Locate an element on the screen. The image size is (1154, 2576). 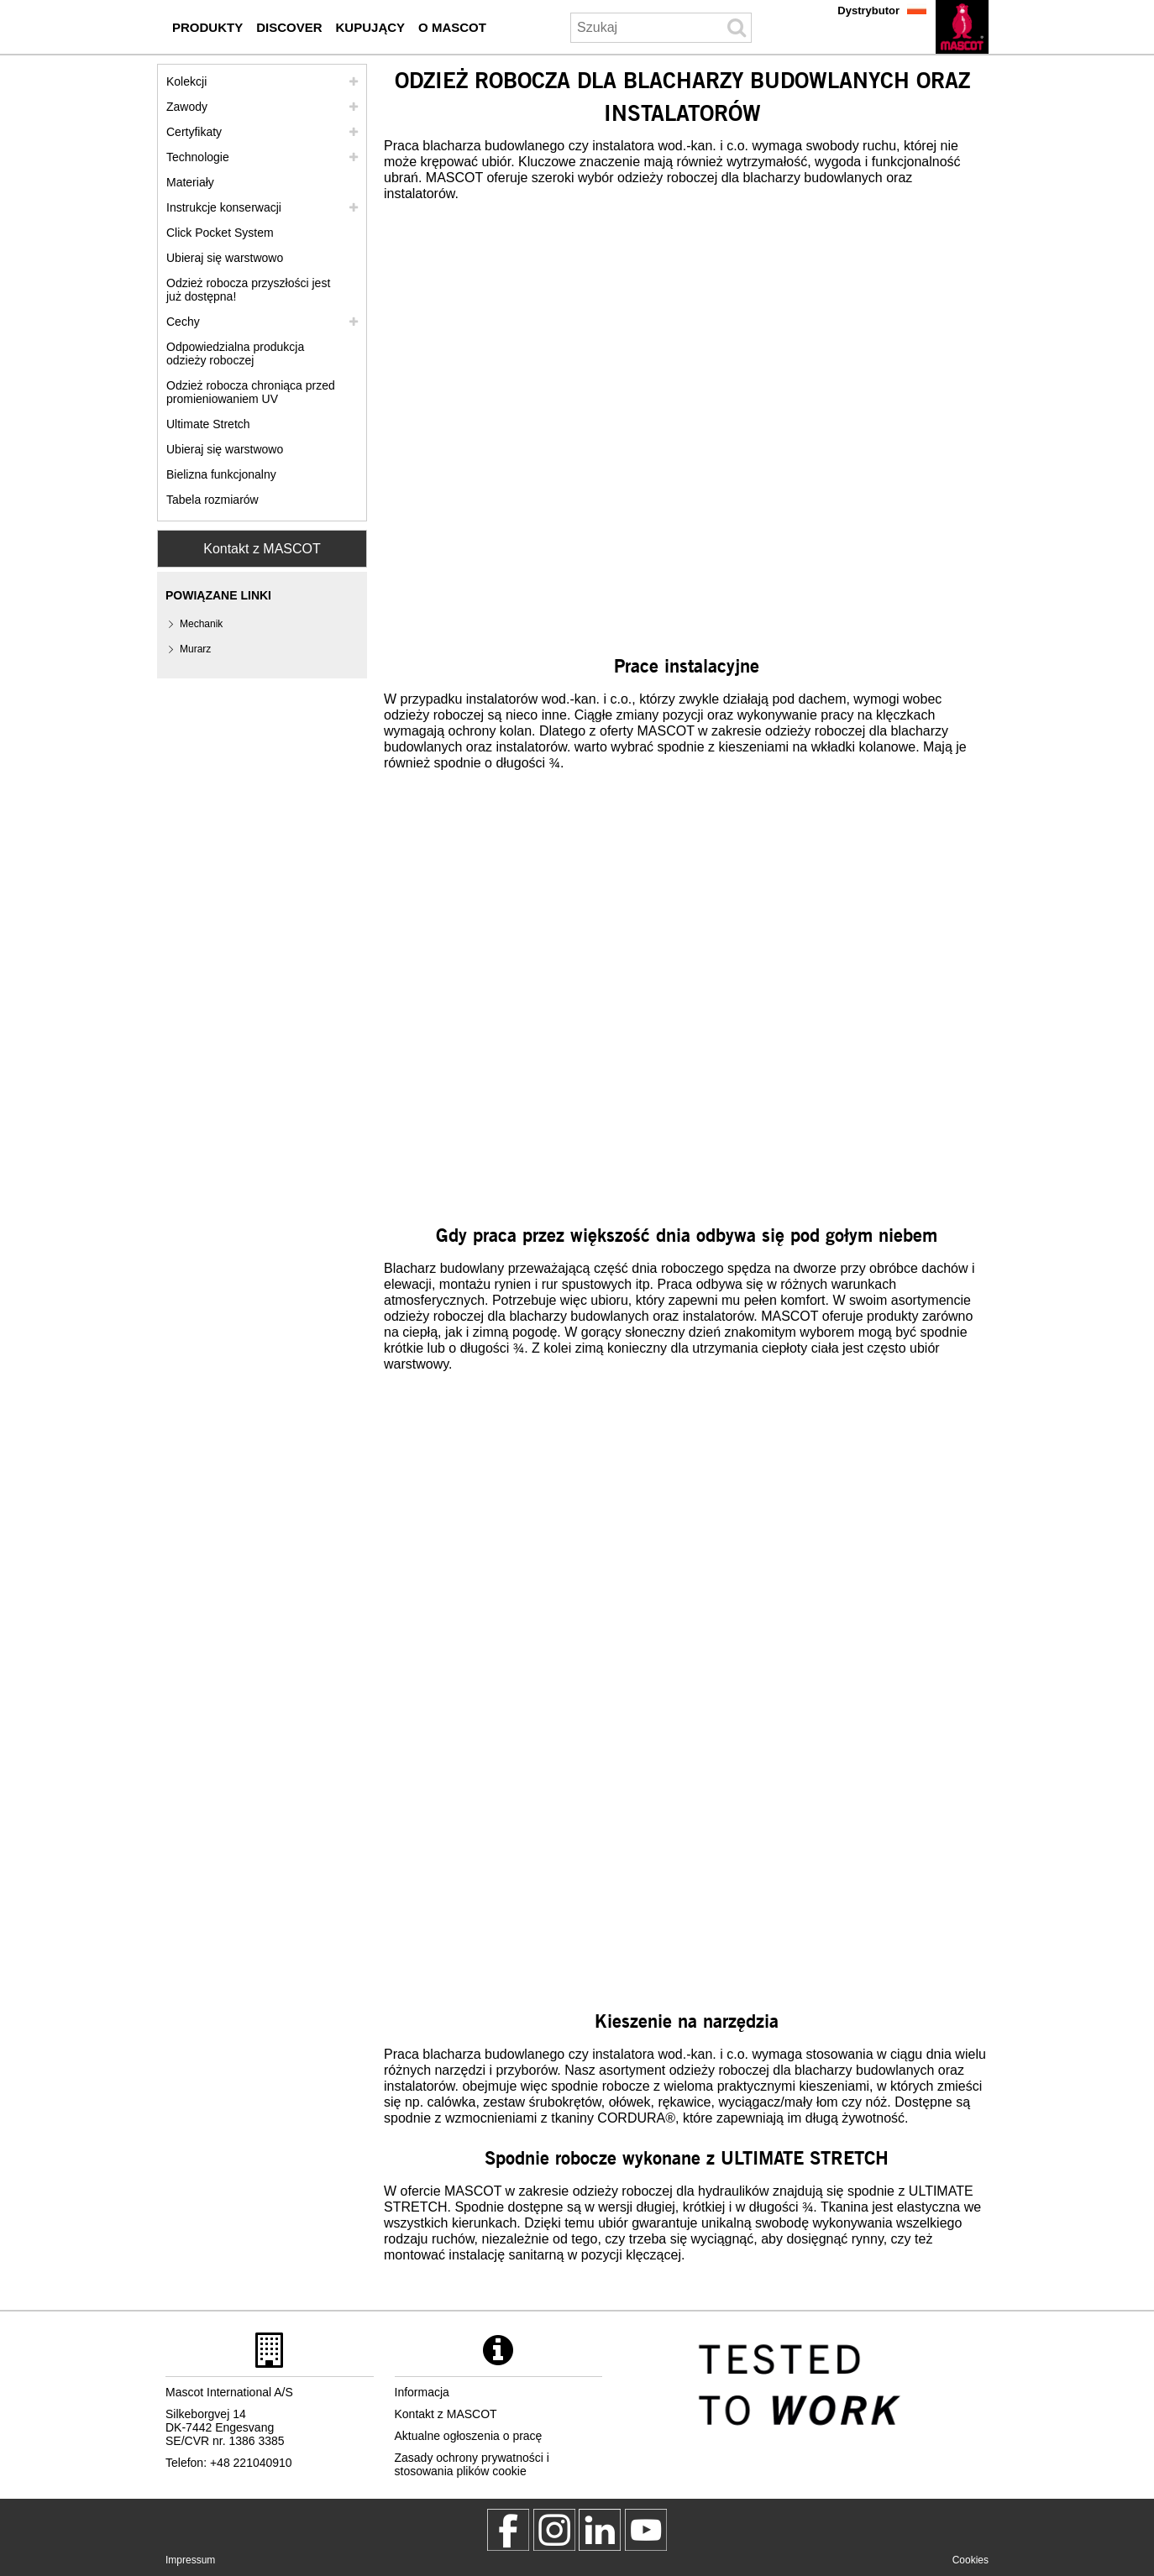
Murarz [murarz] is located at coordinates (195, 649).